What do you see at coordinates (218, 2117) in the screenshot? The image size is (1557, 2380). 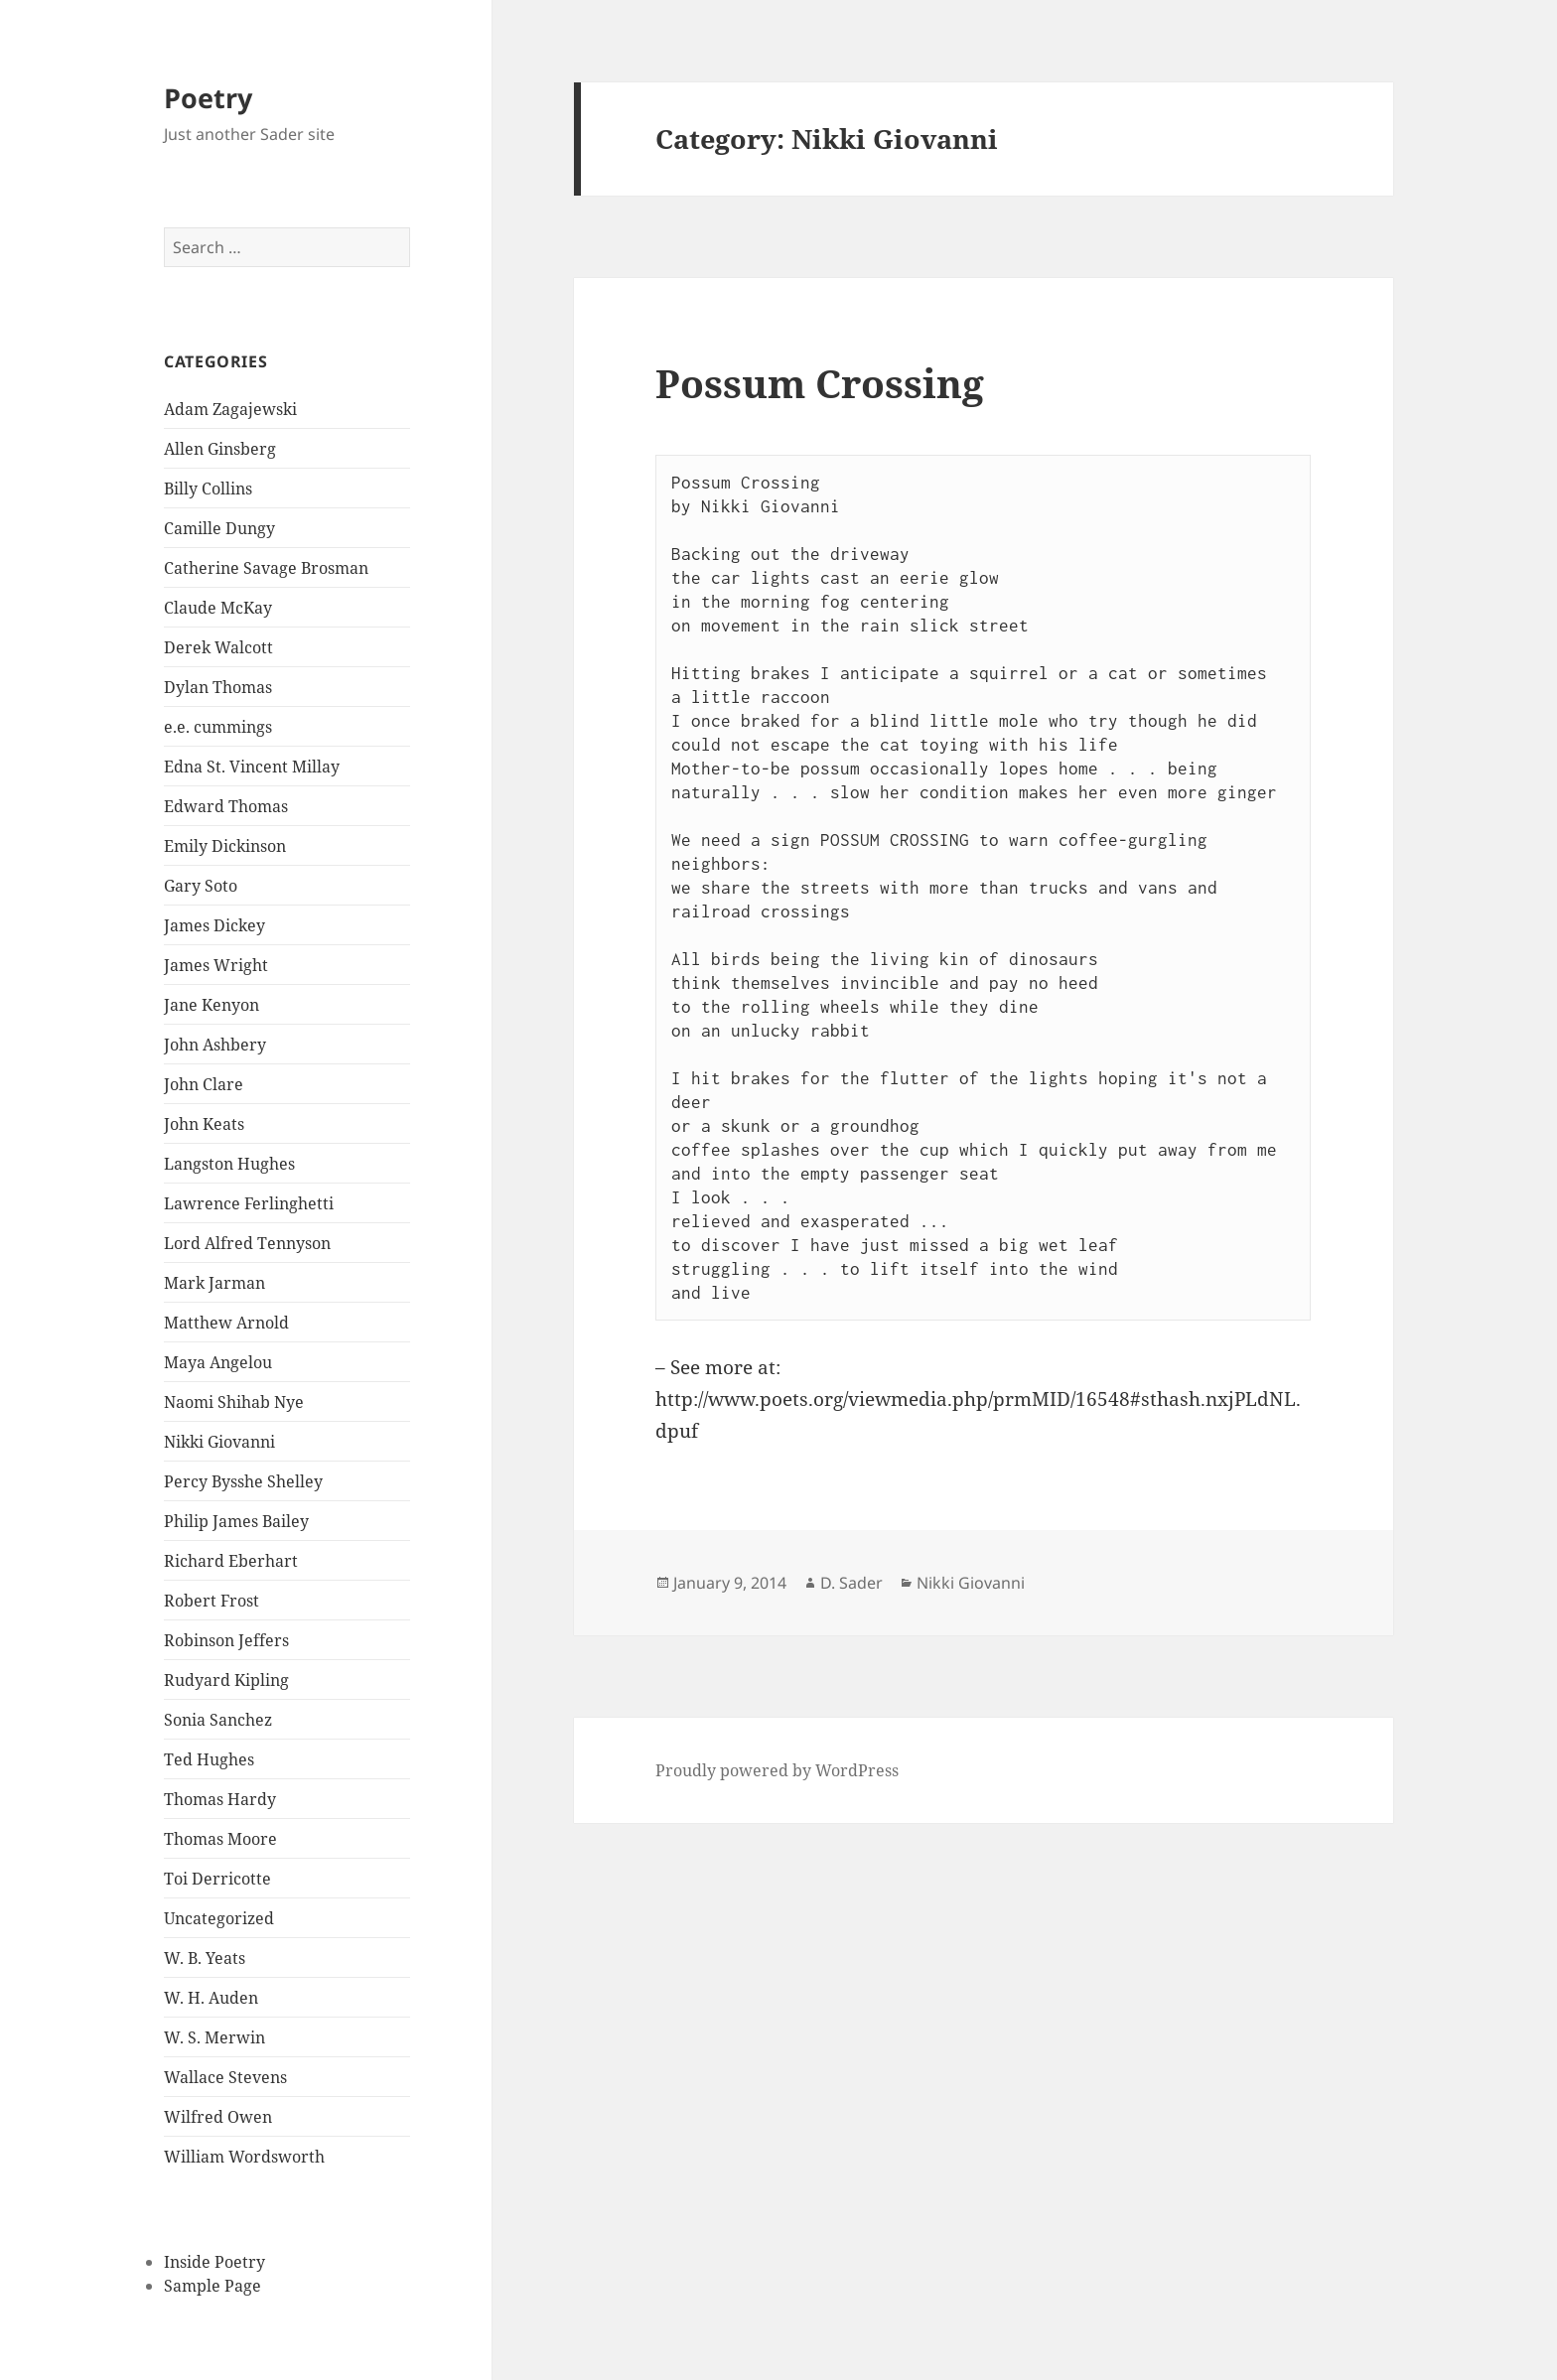 I see `Wilfred Owen` at bounding box center [218, 2117].